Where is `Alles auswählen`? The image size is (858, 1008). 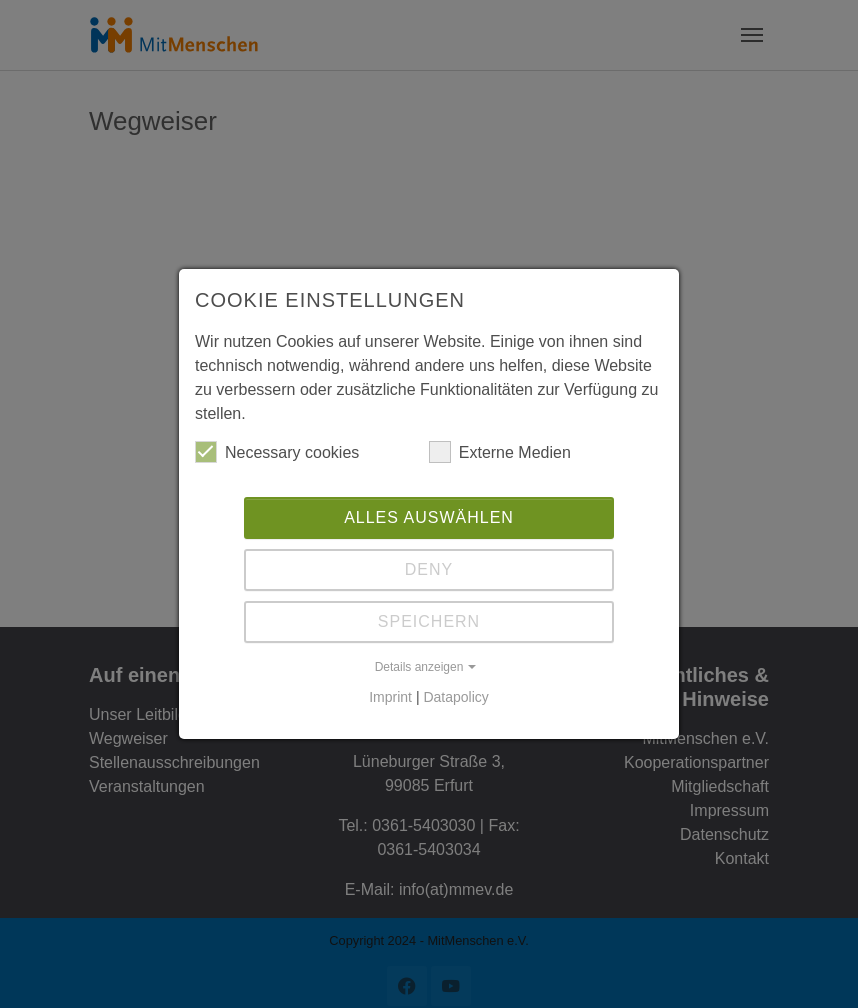 Alles auswählen is located at coordinates (429, 517).